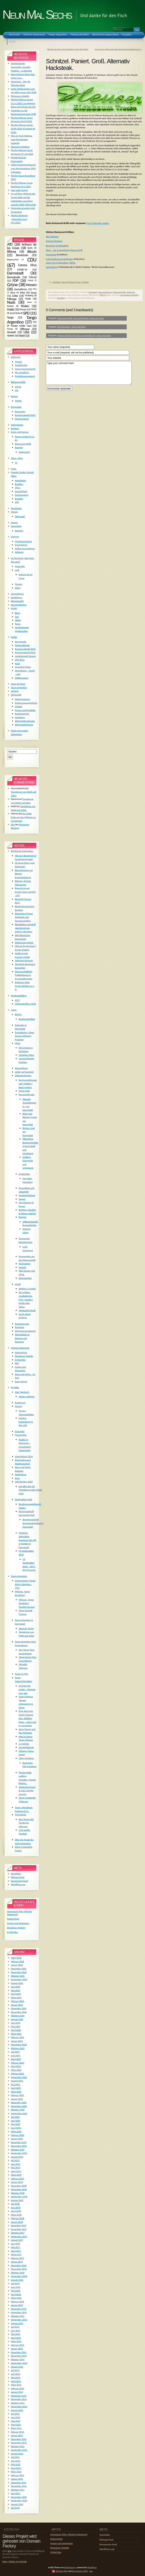  Describe the element at coordinates (16, 2211) in the screenshot. I see `April 2018` at that location.